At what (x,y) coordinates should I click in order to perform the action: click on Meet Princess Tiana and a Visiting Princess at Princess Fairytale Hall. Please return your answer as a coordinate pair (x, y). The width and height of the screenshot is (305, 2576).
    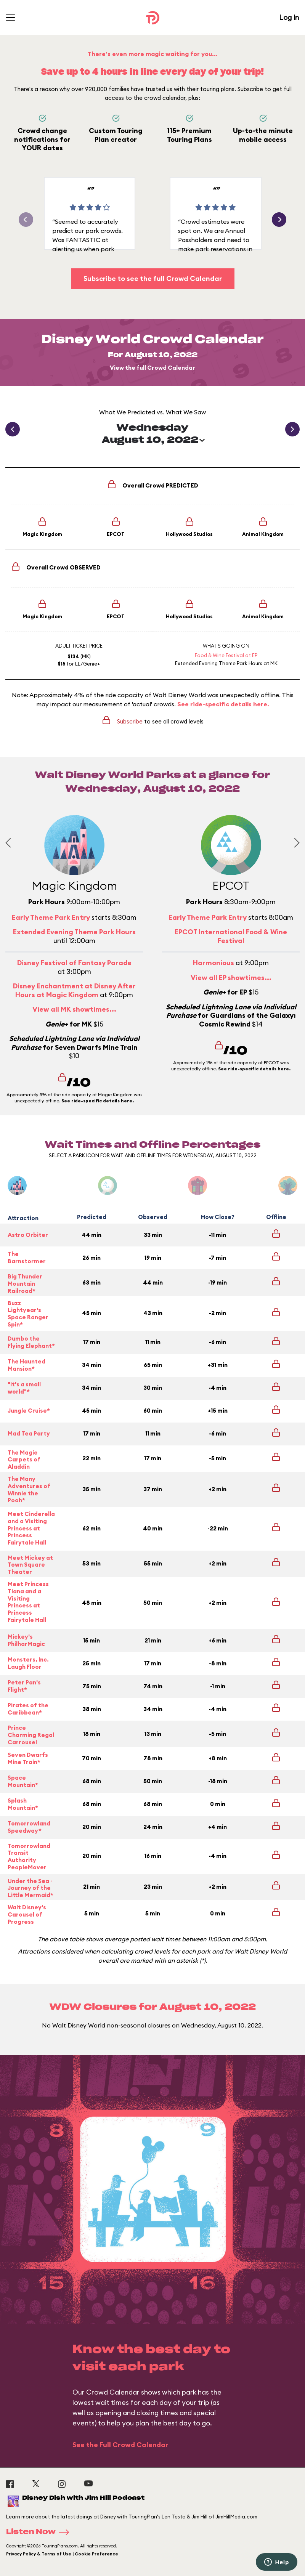
    Looking at the image, I should click on (28, 1602).